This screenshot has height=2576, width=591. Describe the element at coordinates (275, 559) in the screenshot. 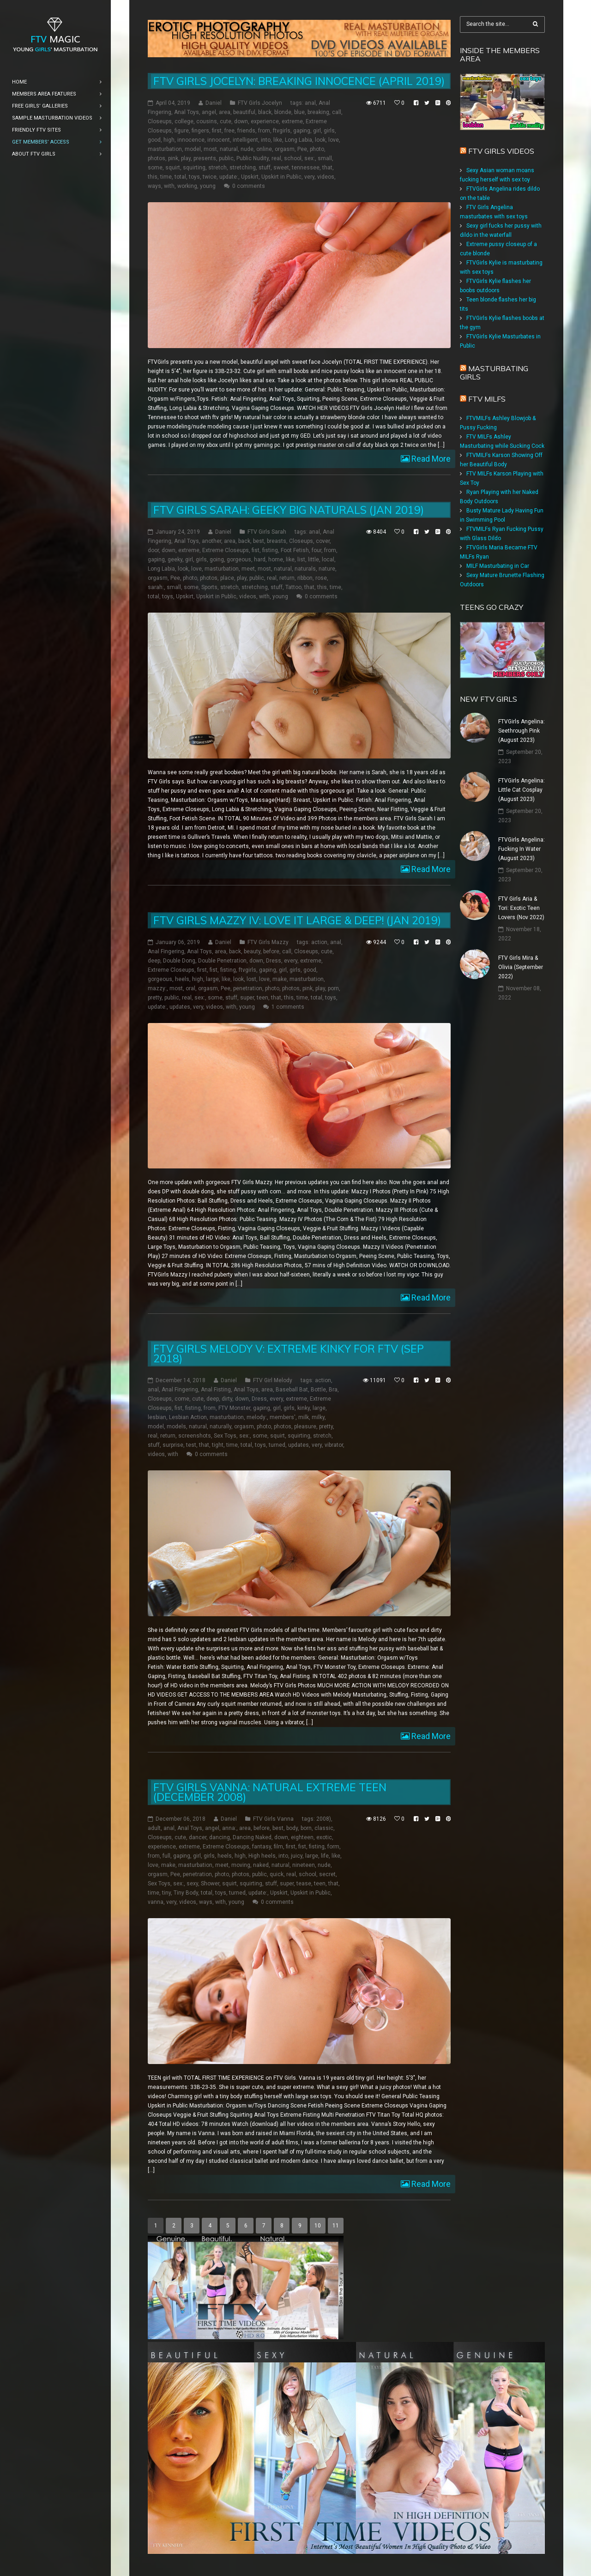

I see `home` at that location.